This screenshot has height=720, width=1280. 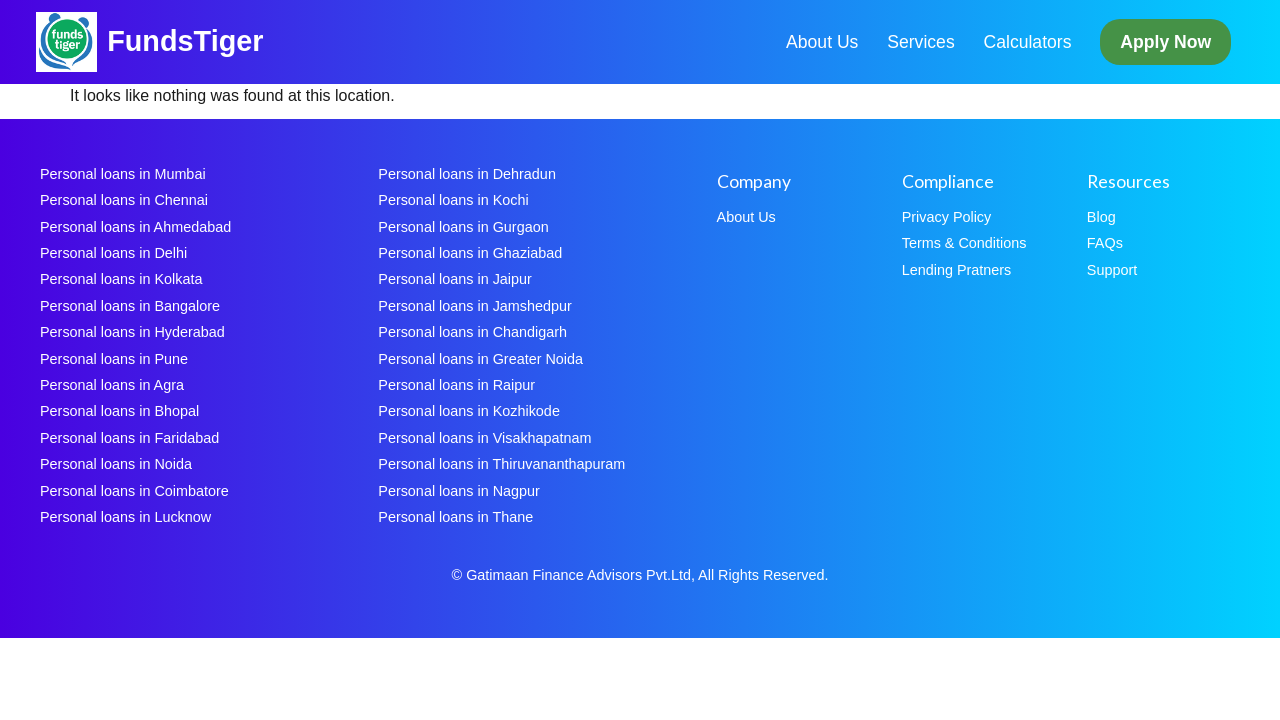 What do you see at coordinates (467, 174) in the screenshot?
I see `Personal loans in Dehradun` at bounding box center [467, 174].